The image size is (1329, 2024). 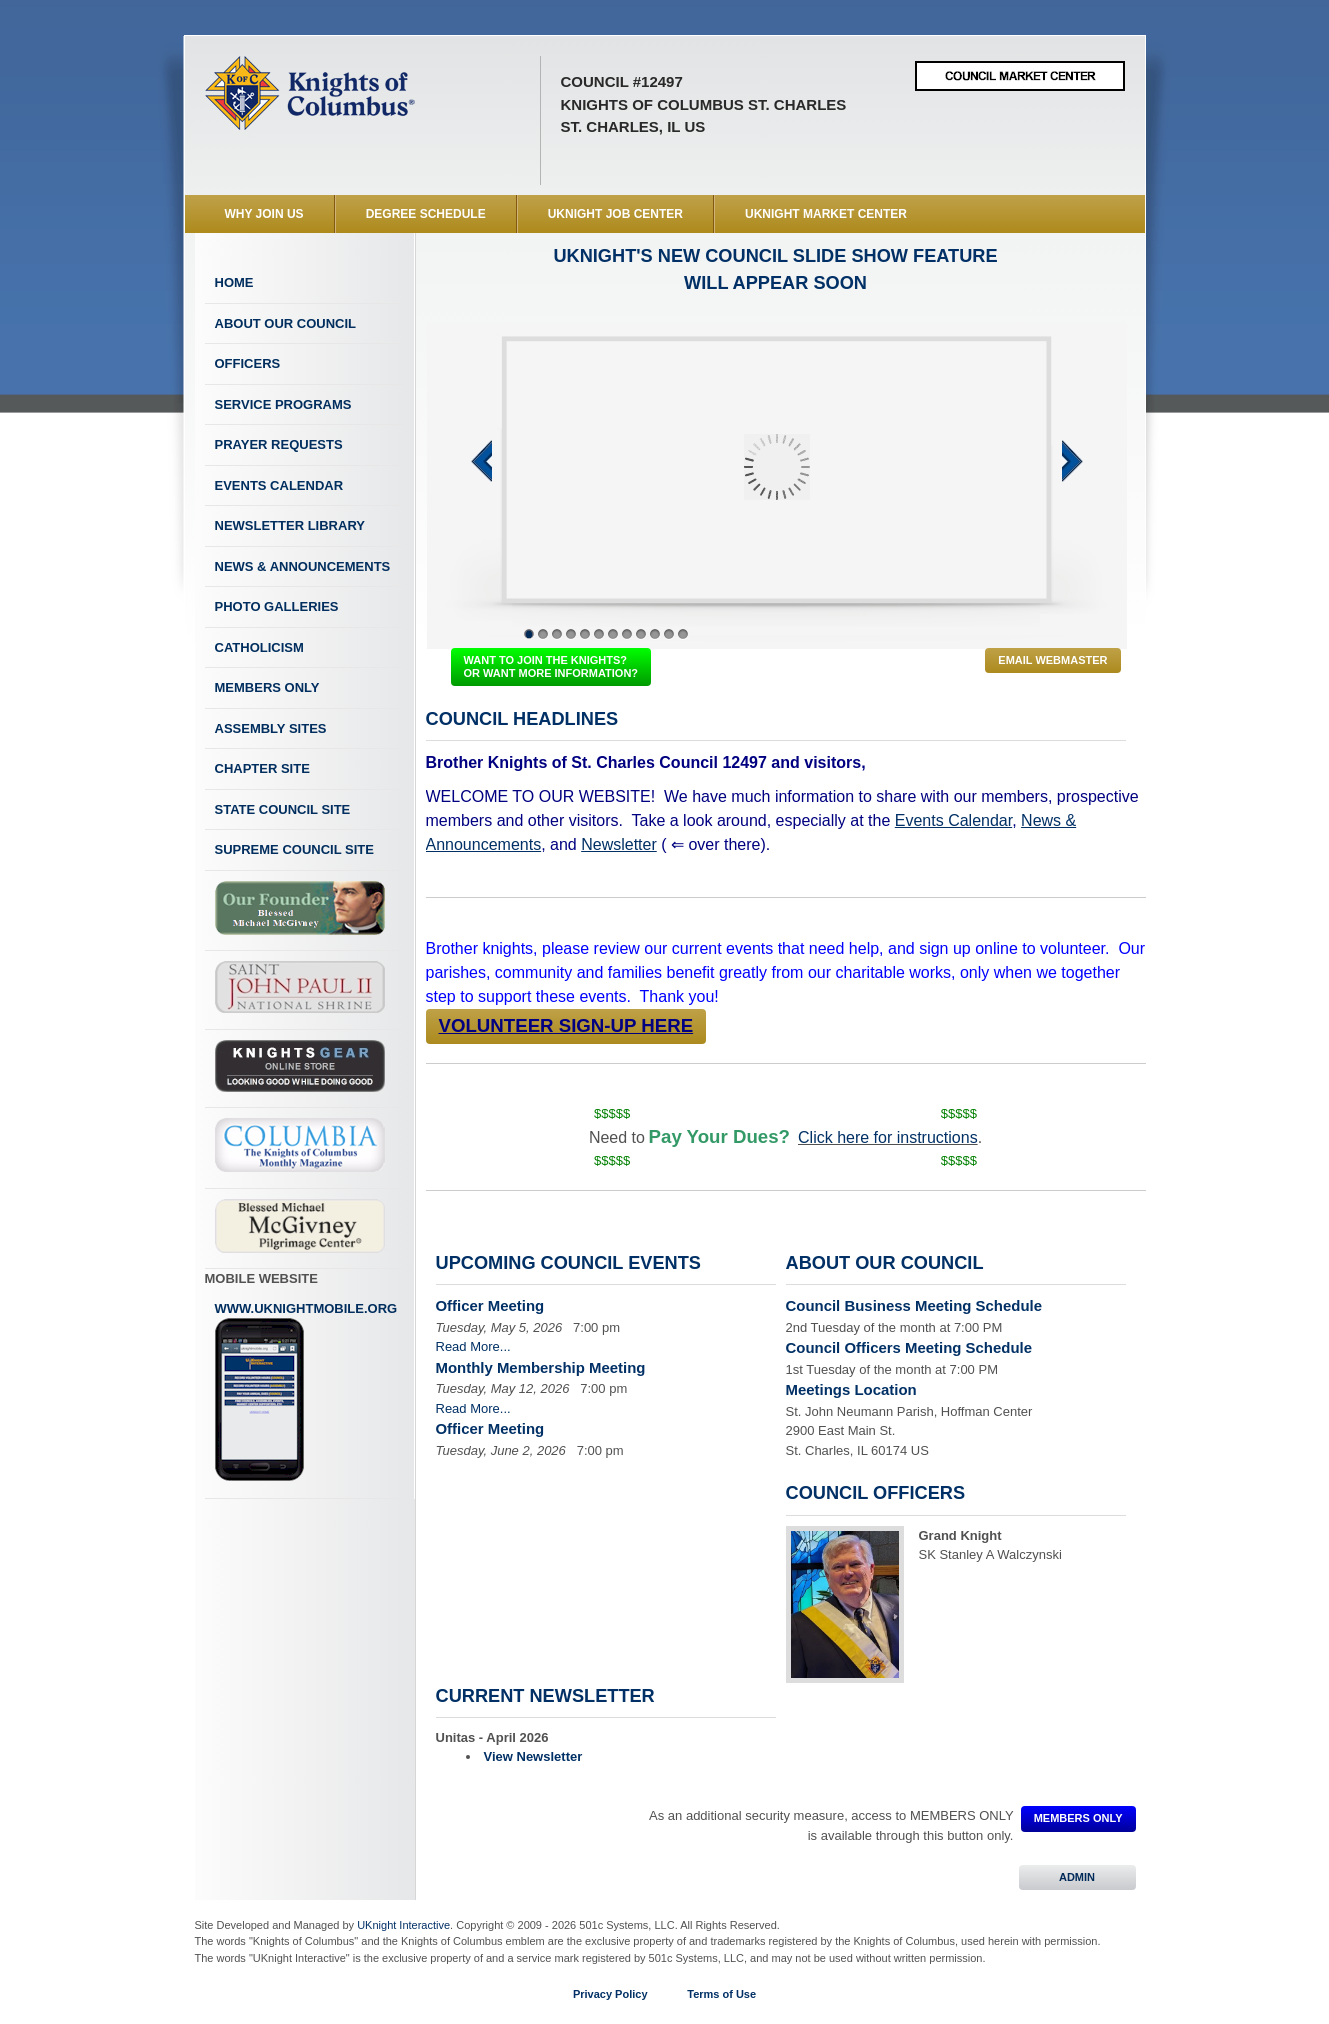 I want to click on Photo Galleries, so click(x=277, y=606).